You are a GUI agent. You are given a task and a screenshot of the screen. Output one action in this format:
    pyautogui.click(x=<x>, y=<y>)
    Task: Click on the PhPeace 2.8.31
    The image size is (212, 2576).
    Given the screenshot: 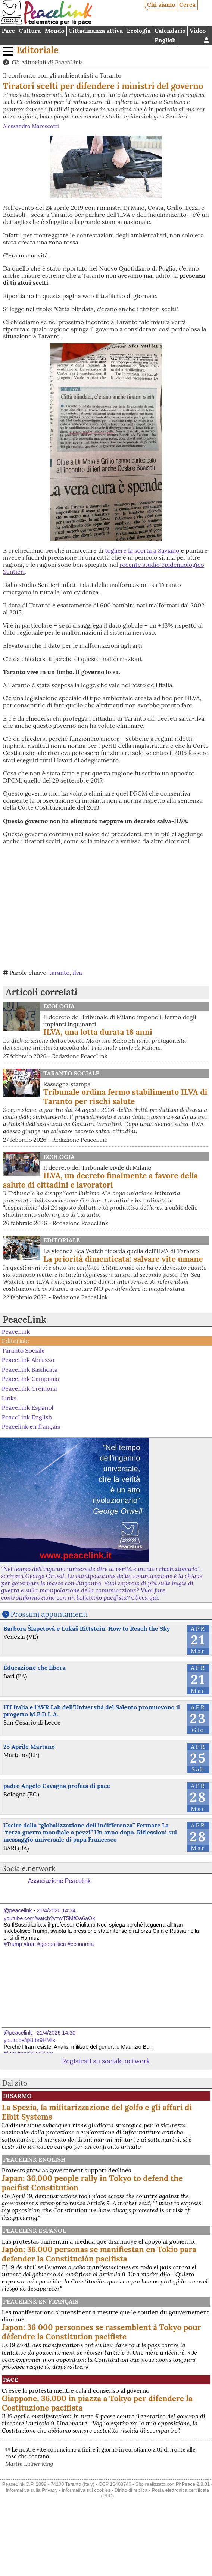 What is the action you would take?
    pyautogui.click(x=193, y=2484)
    